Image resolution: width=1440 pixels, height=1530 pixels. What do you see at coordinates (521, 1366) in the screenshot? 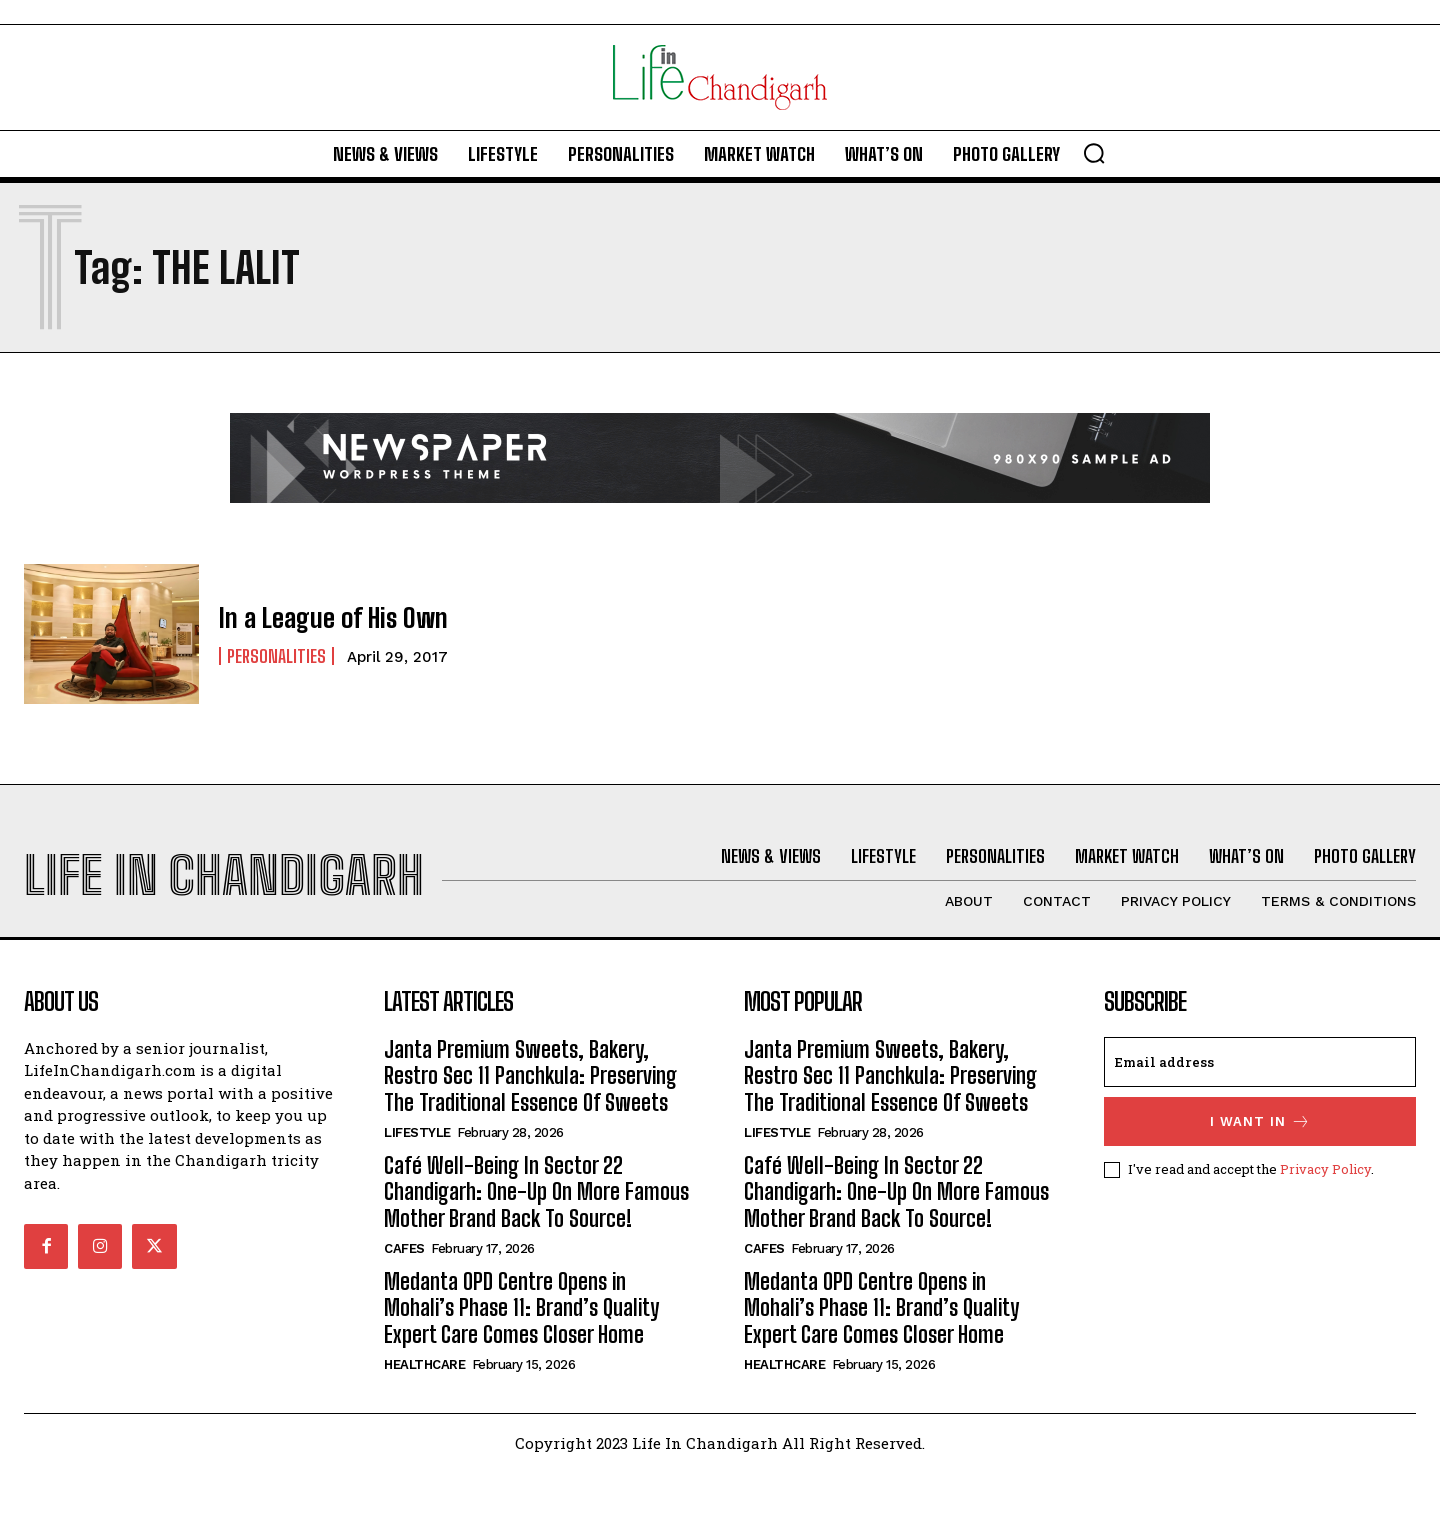
I see `Medanta OPD Centre Opens in Mohali’s Phase 11: Brand’s Quality Expert Care Comes Closer Home` at bounding box center [521, 1366].